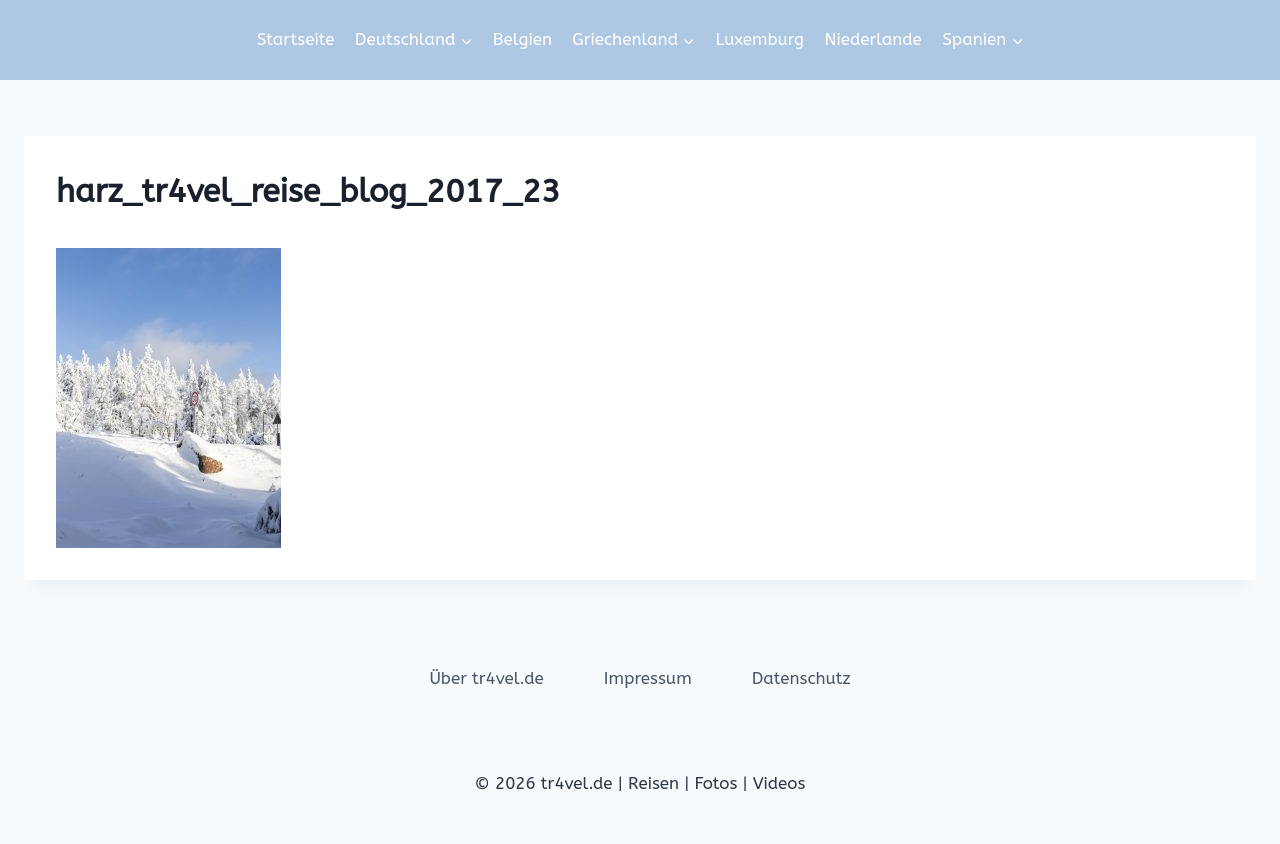  What do you see at coordinates (759, 39) in the screenshot?
I see `Luxemburg` at bounding box center [759, 39].